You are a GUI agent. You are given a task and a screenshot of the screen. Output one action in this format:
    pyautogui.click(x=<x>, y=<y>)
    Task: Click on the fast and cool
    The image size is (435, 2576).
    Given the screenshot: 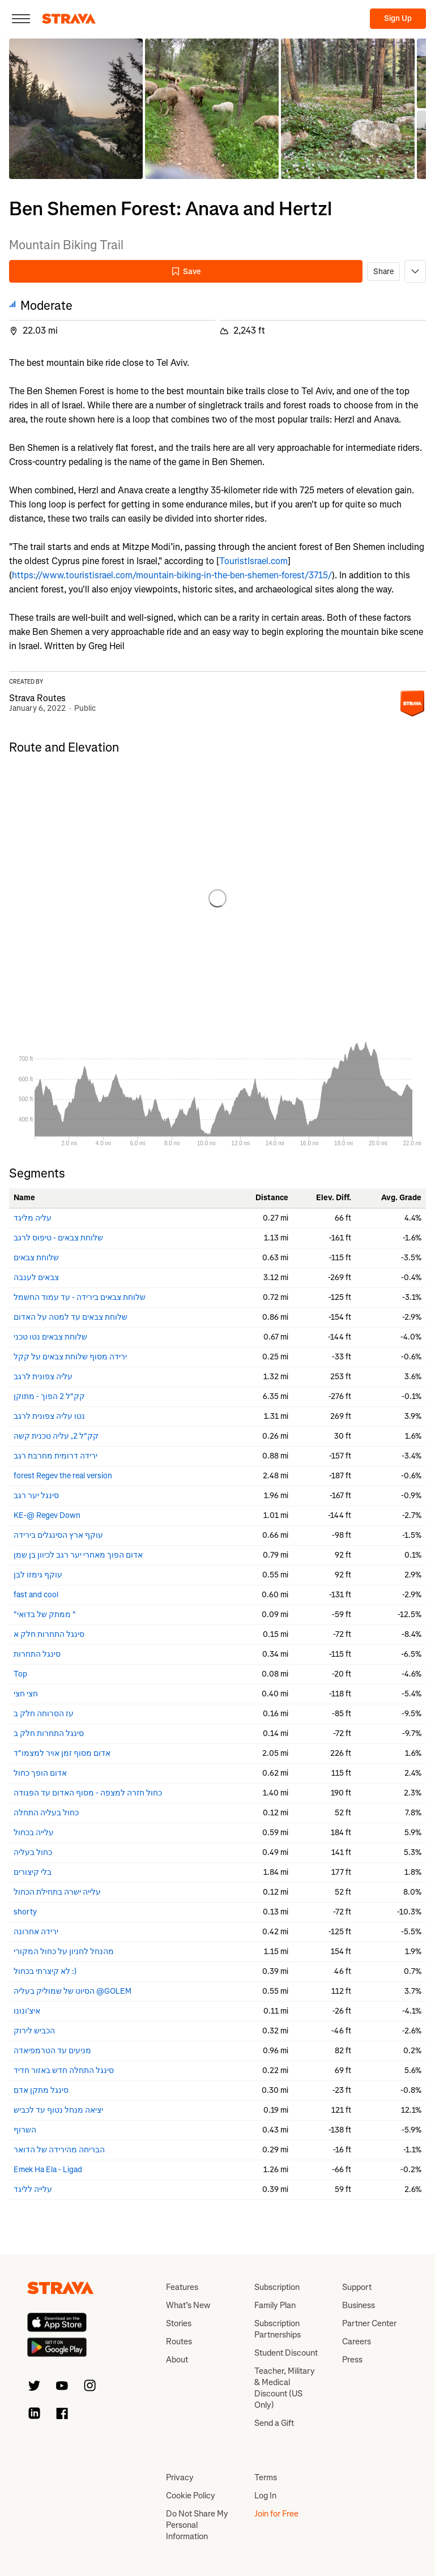 What is the action you would take?
    pyautogui.click(x=36, y=1594)
    